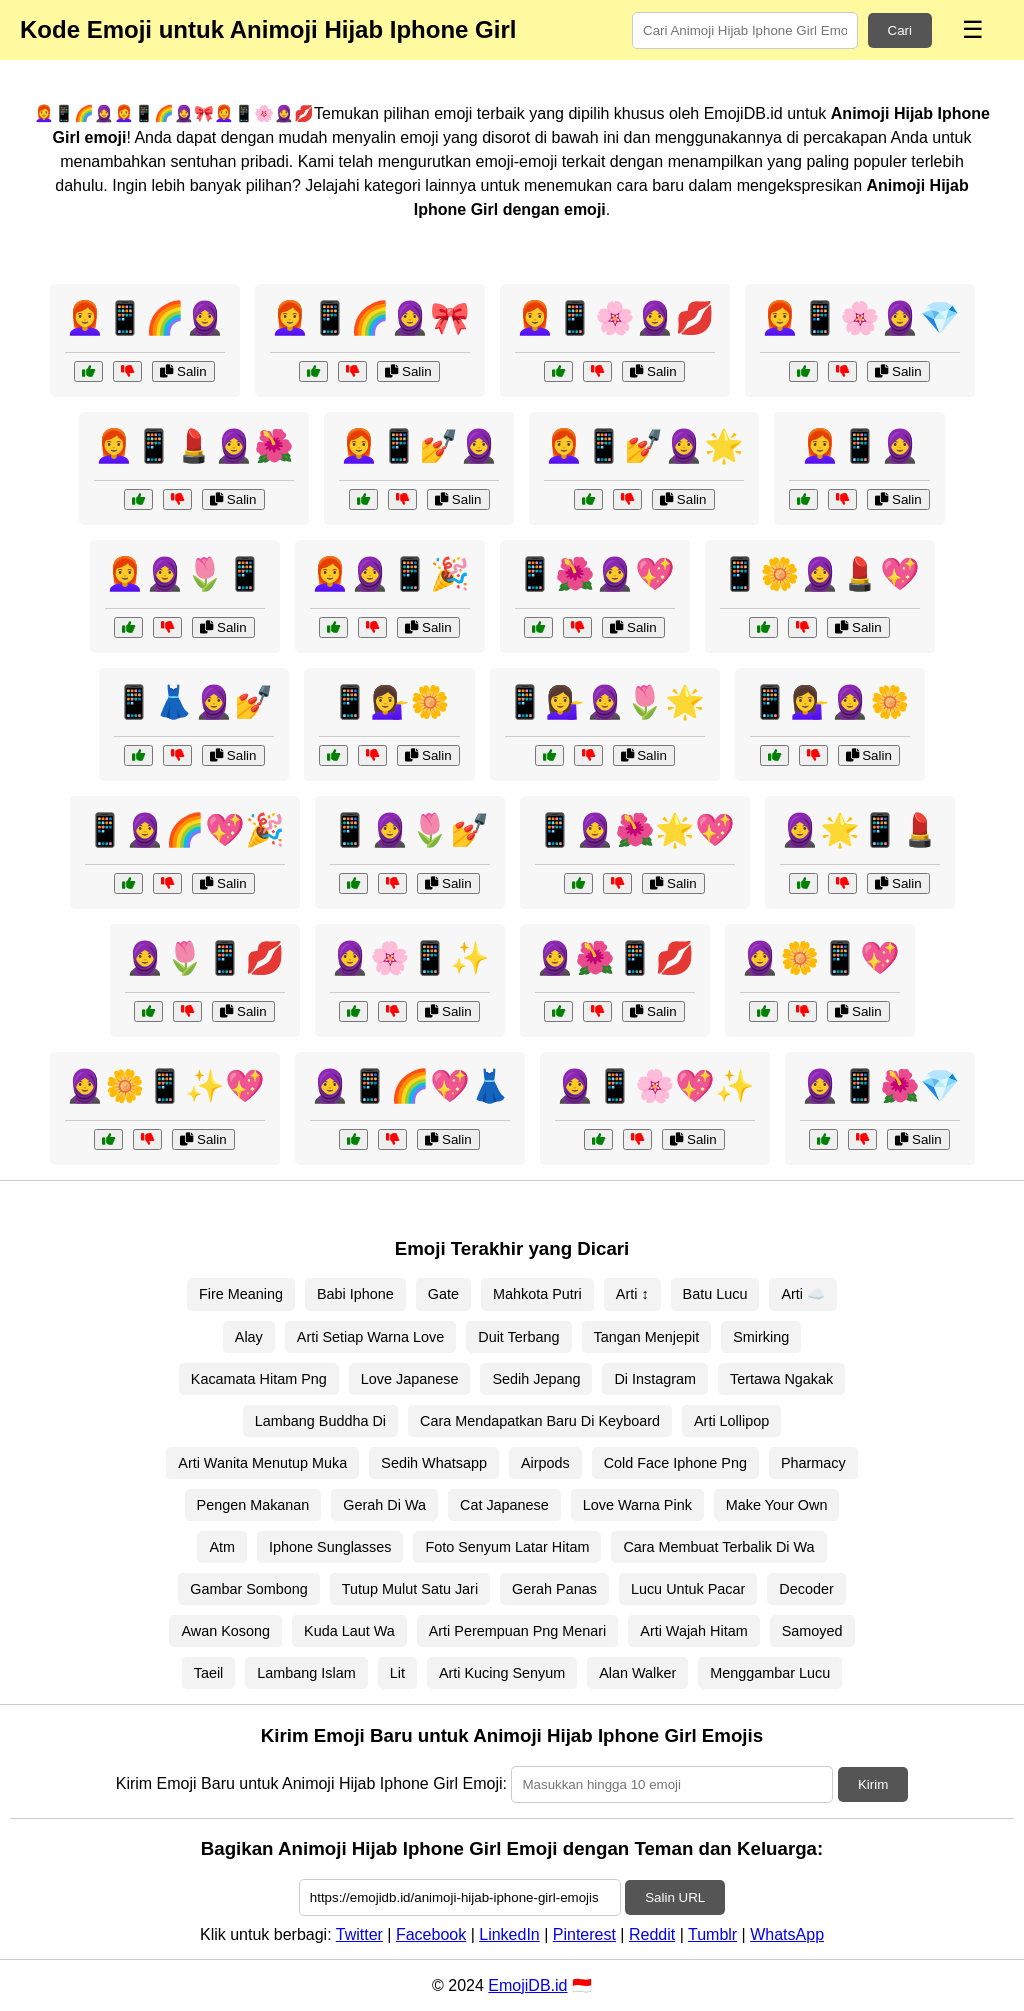 The height and width of the screenshot is (2011, 1024). What do you see at coordinates (390, 702) in the screenshot?
I see `📱💁‍♀️🌼` at bounding box center [390, 702].